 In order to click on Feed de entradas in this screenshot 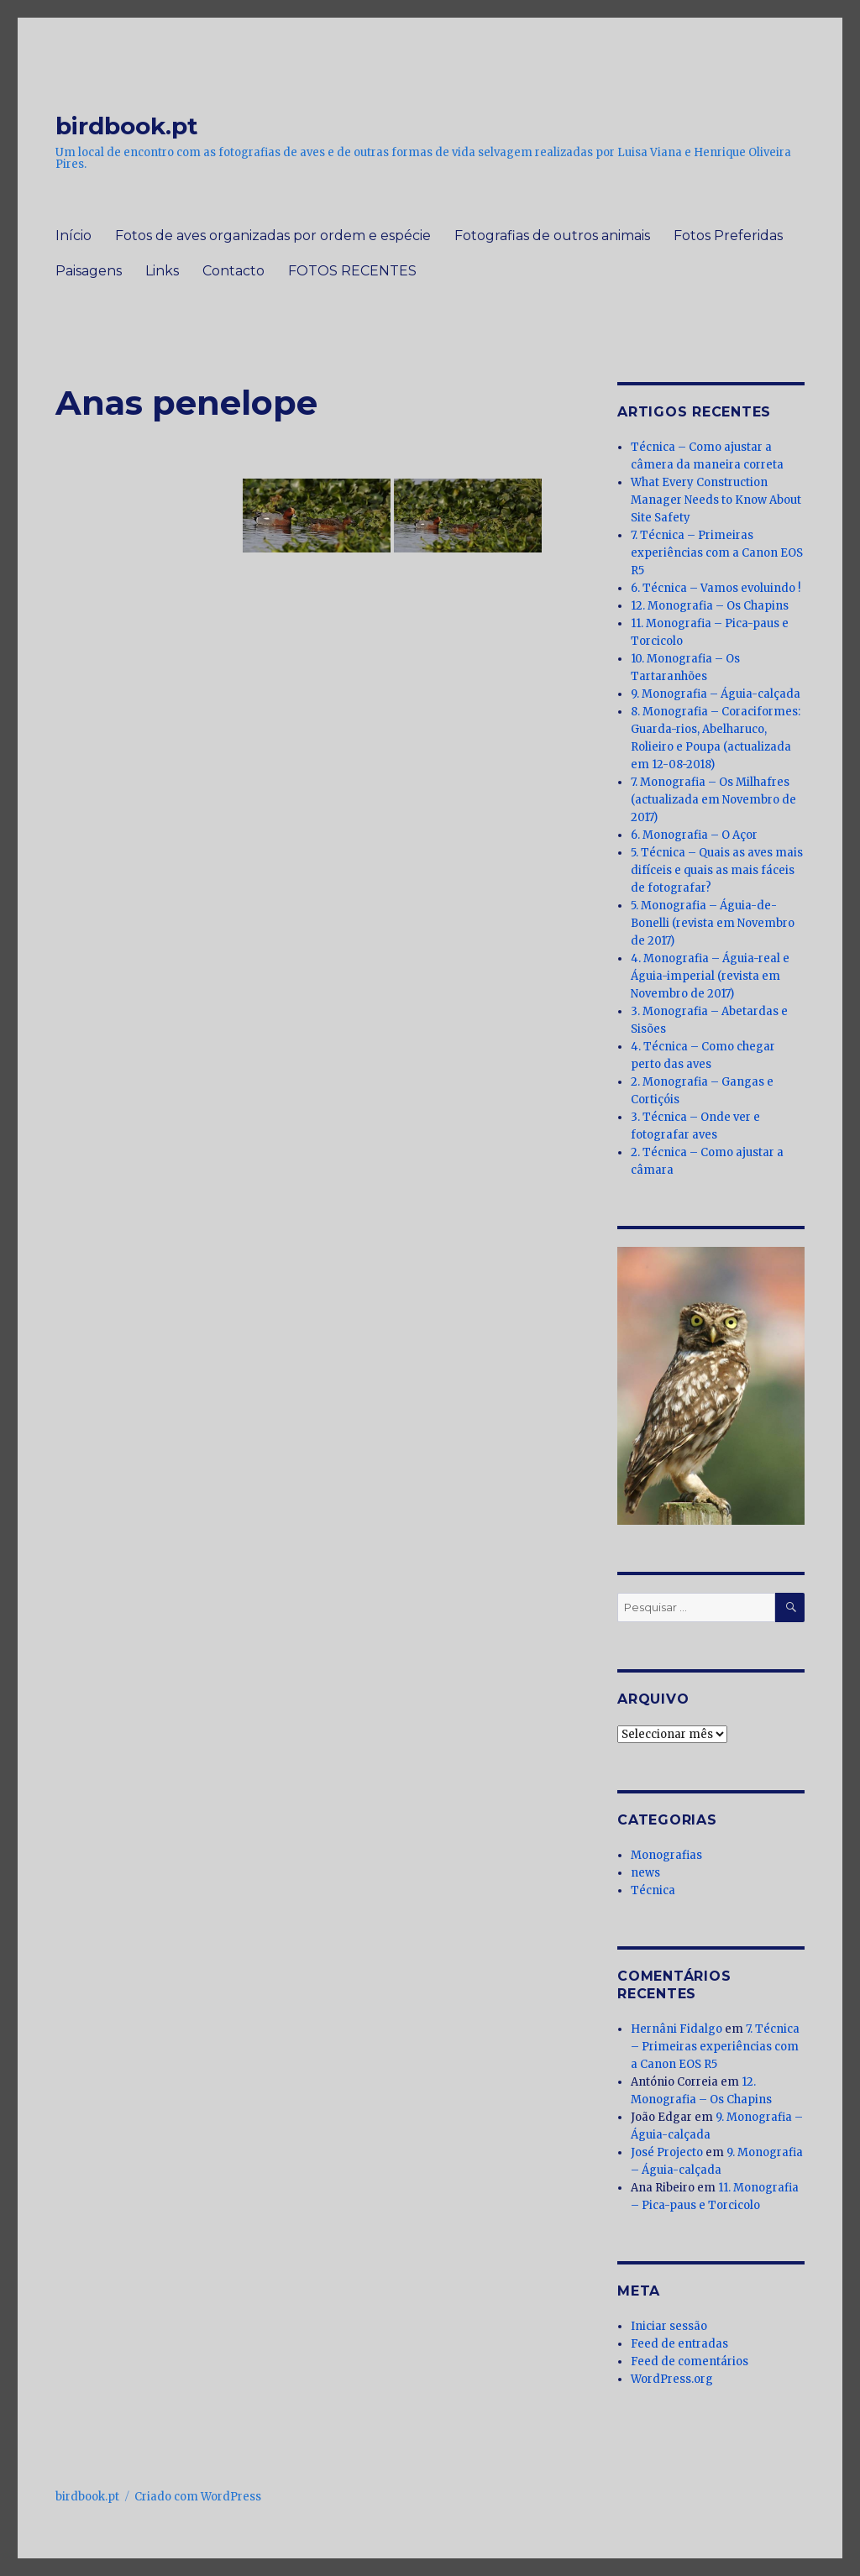, I will do `click(679, 2344)`.